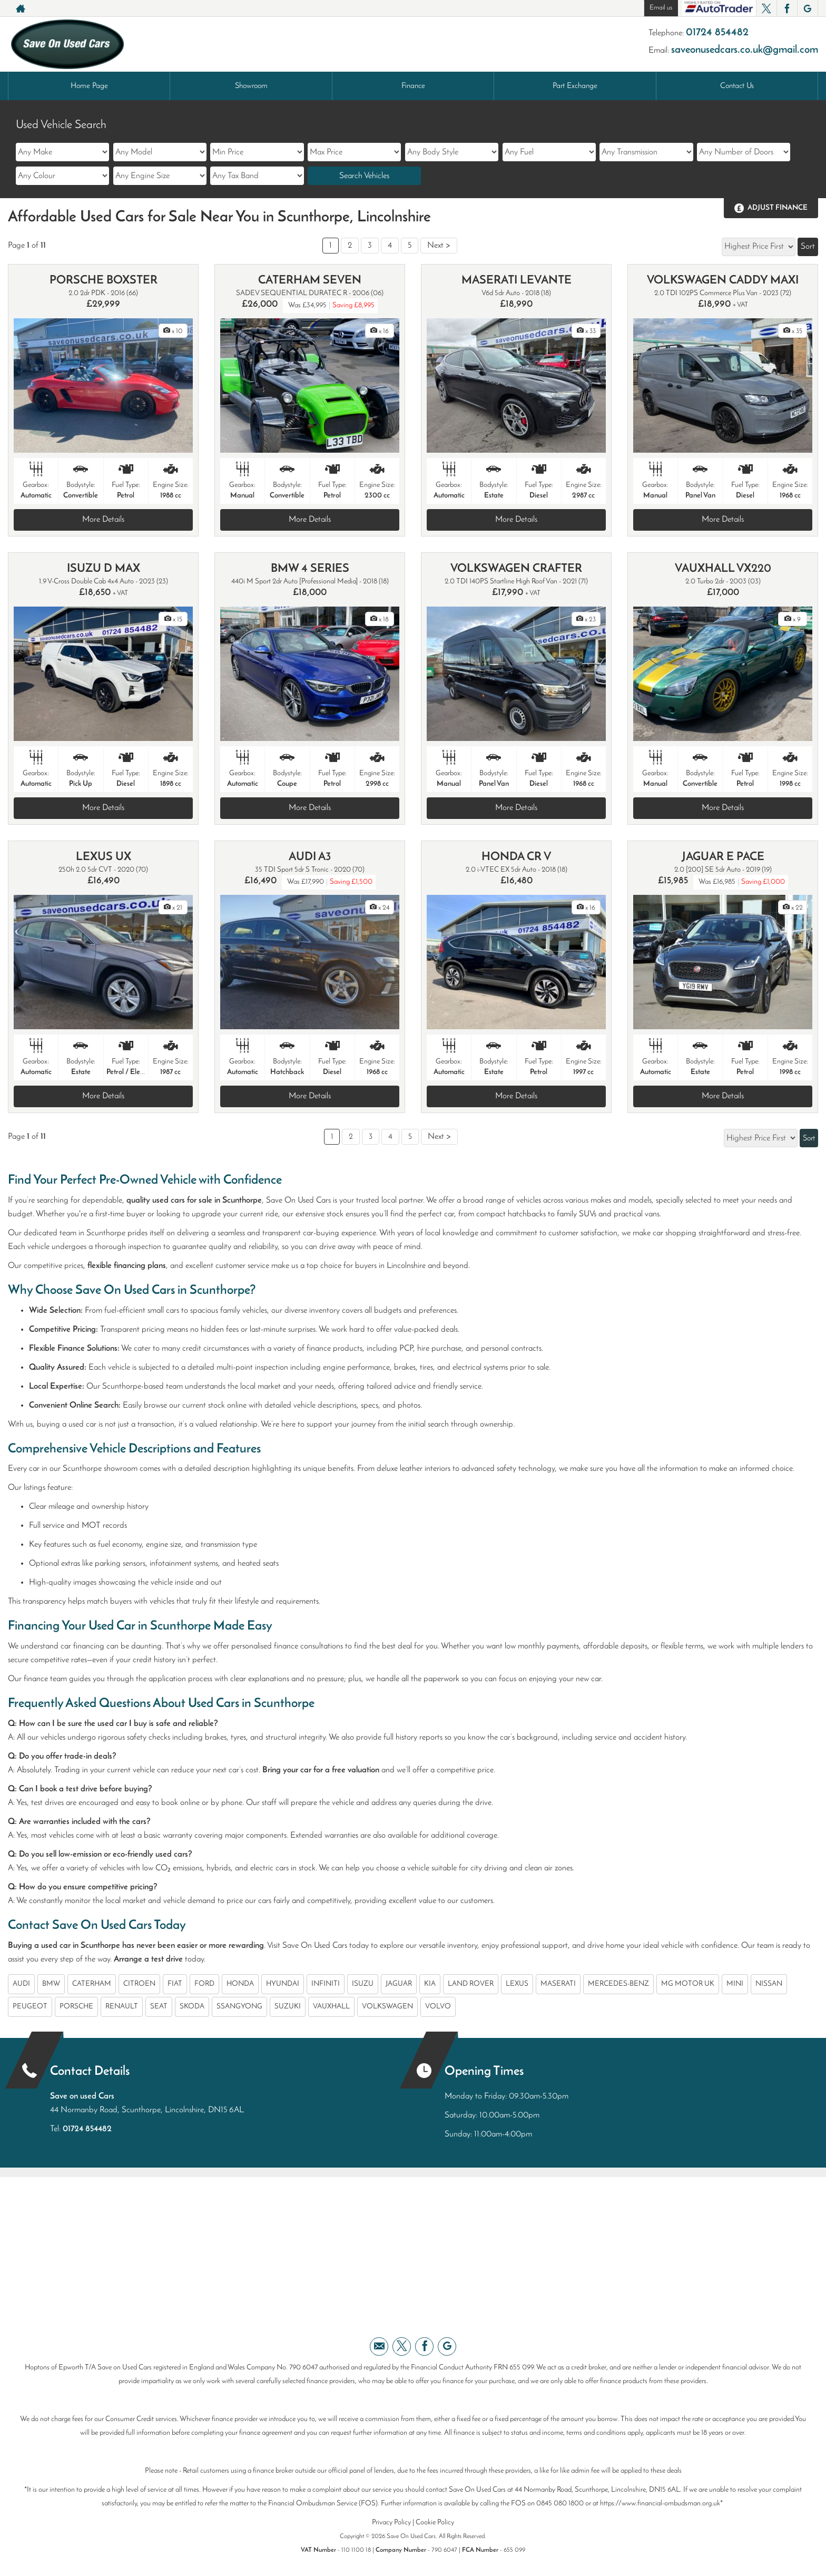  What do you see at coordinates (430, 1984) in the screenshot?
I see `KIA` at bounding box center [430, 1984].